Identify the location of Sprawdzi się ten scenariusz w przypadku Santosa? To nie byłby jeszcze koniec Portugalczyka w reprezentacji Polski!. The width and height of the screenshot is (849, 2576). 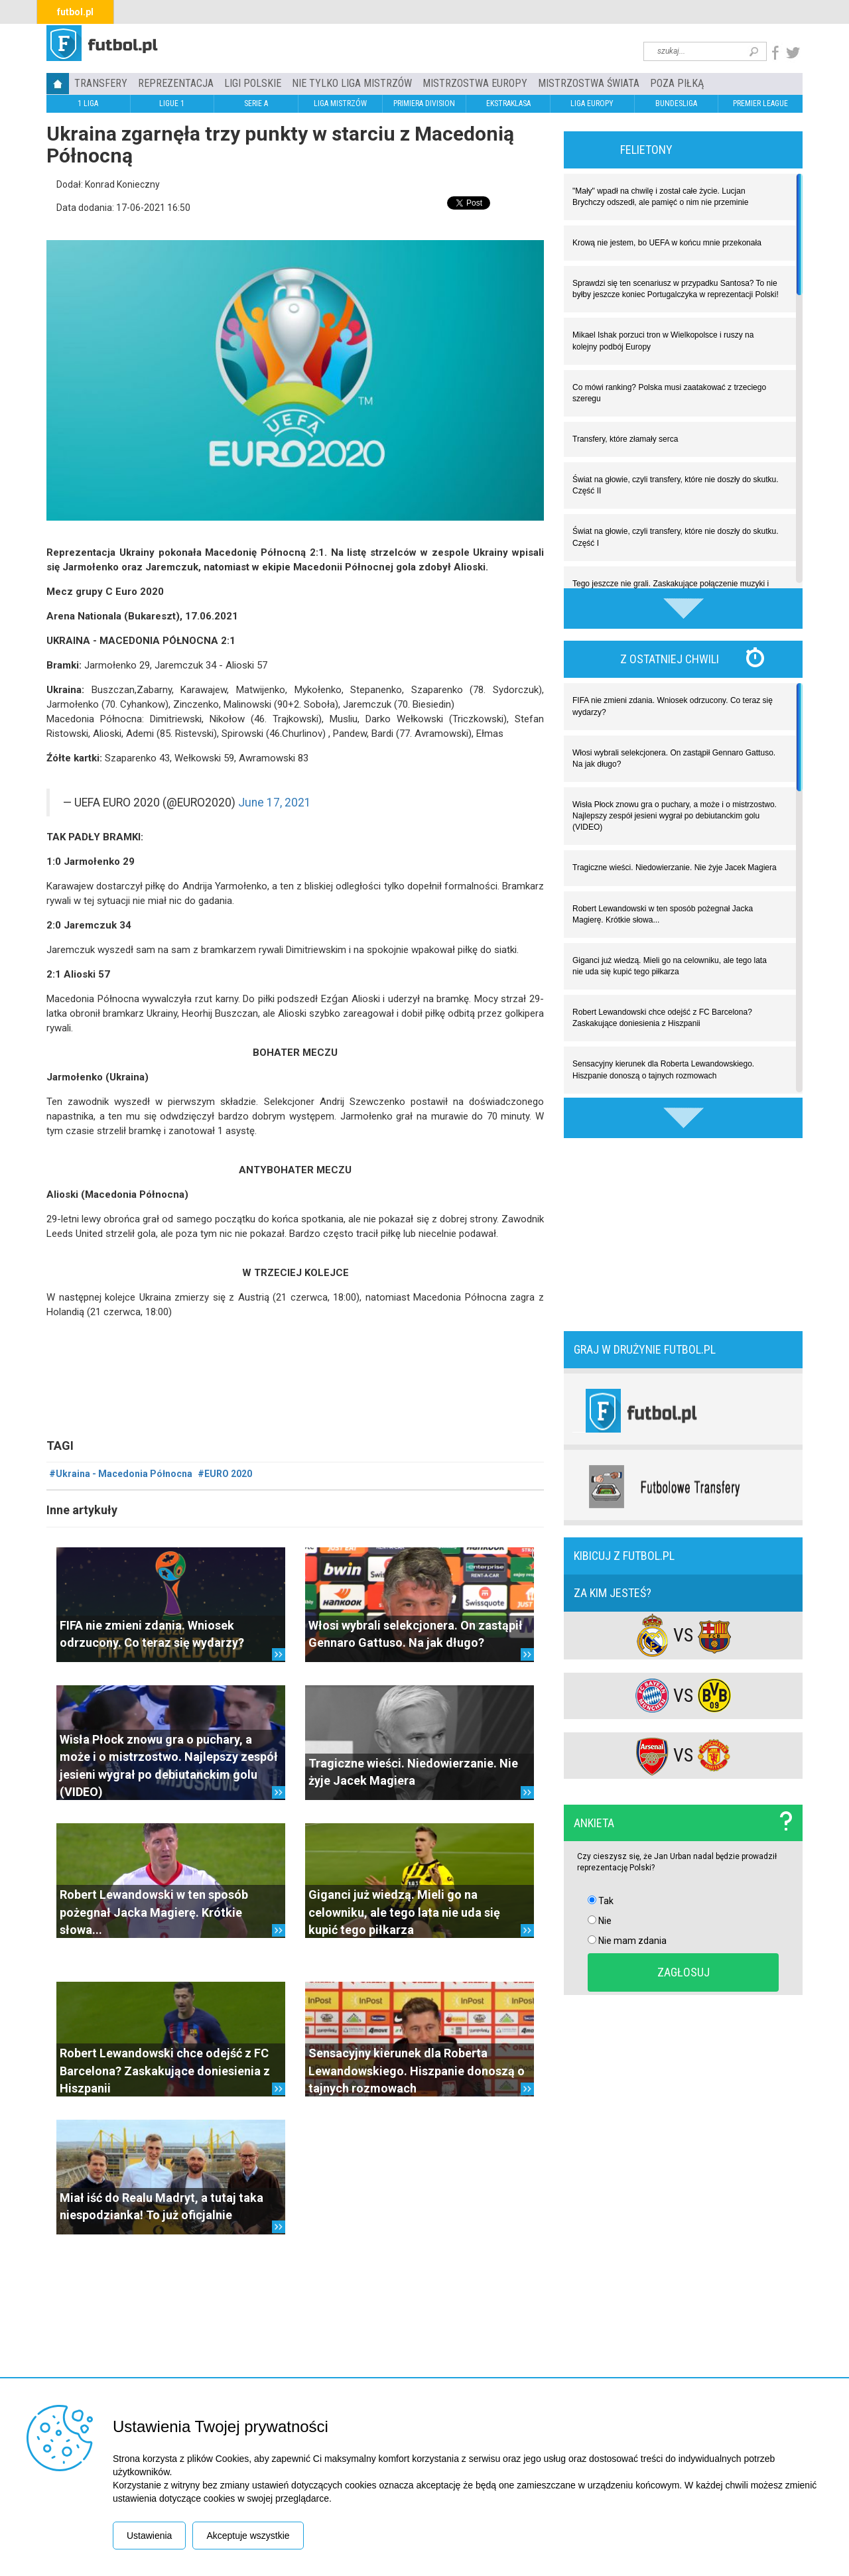
(675, 289).